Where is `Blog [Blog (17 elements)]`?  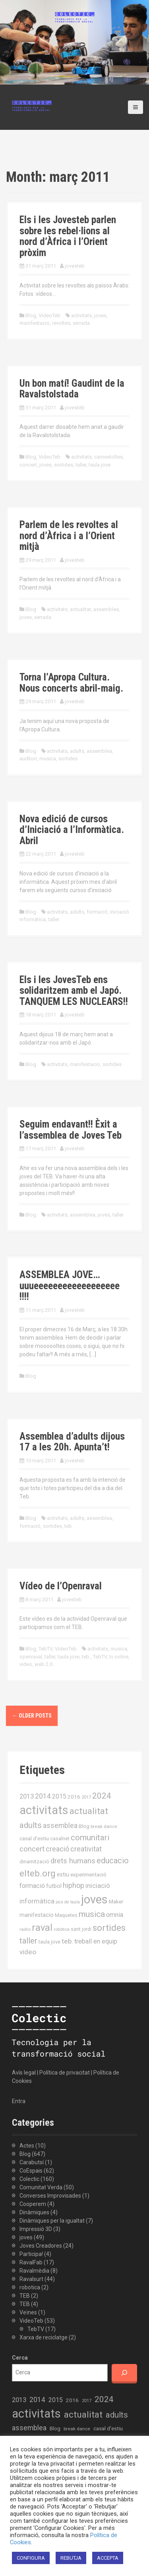
Blog [Blog (17 elements)] is located at coordinates (84, 1826).